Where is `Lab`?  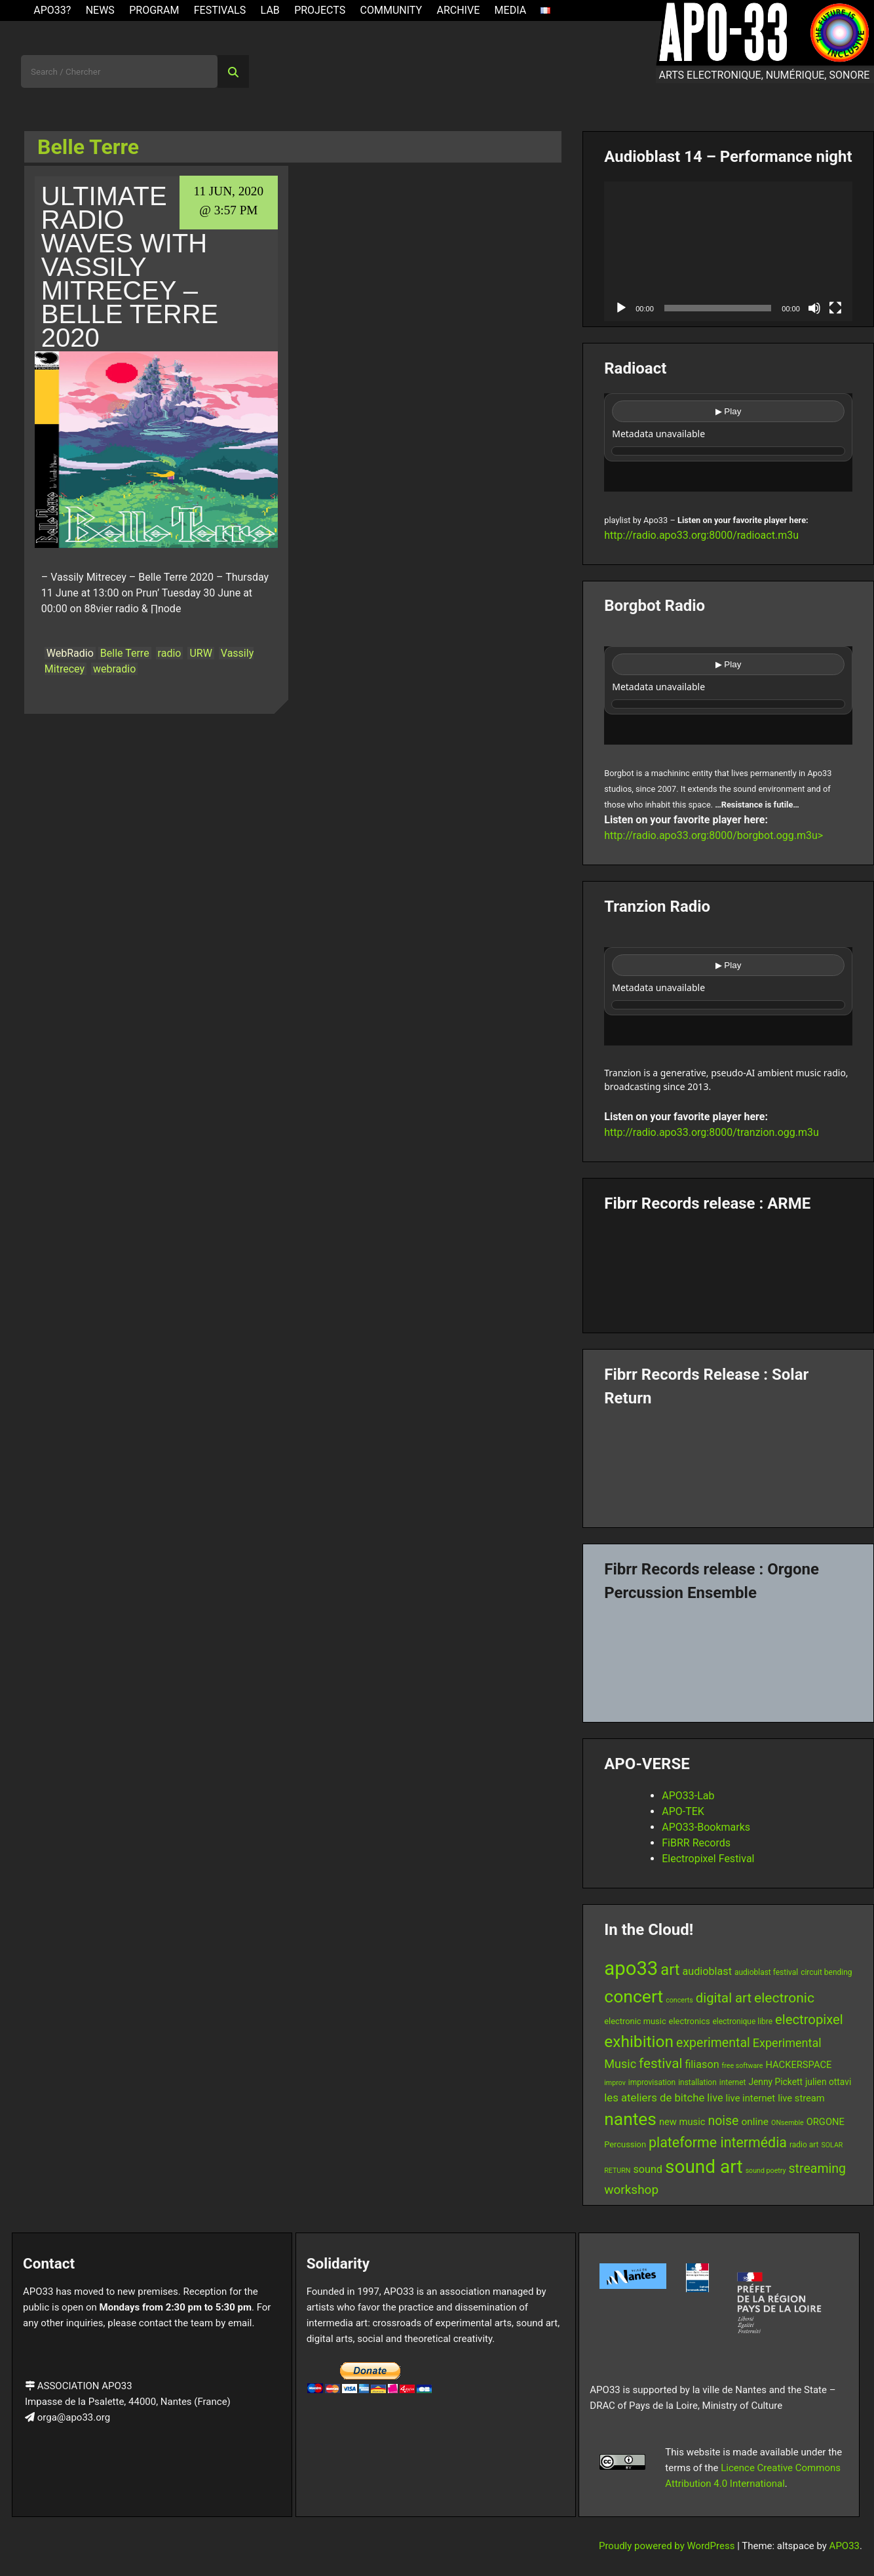 Lab is located at coordinates (270, 10).